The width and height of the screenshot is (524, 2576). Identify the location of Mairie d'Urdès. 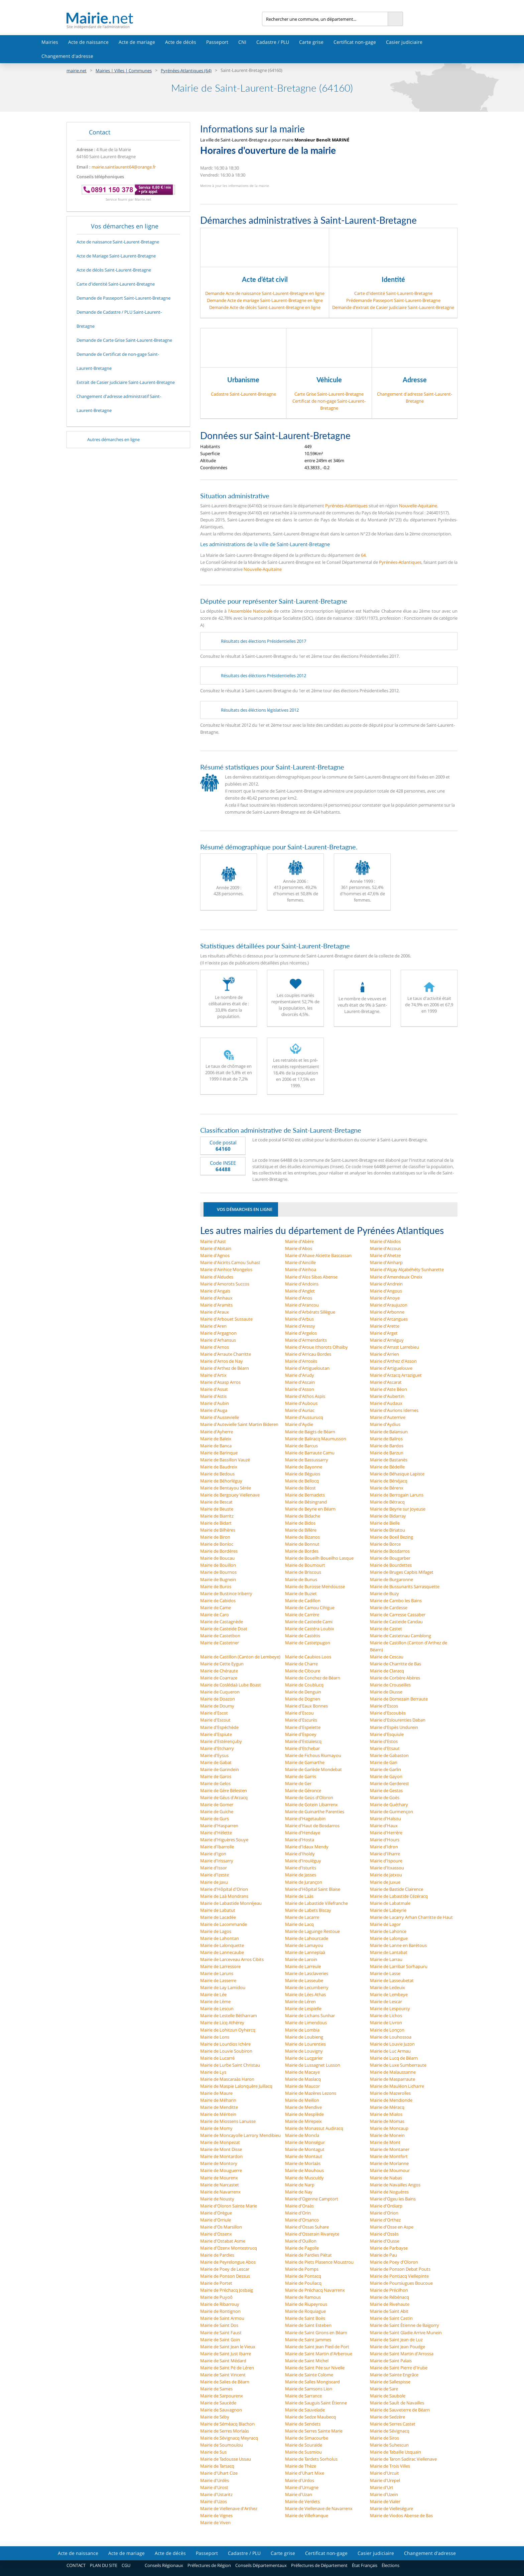
(214, 2480).